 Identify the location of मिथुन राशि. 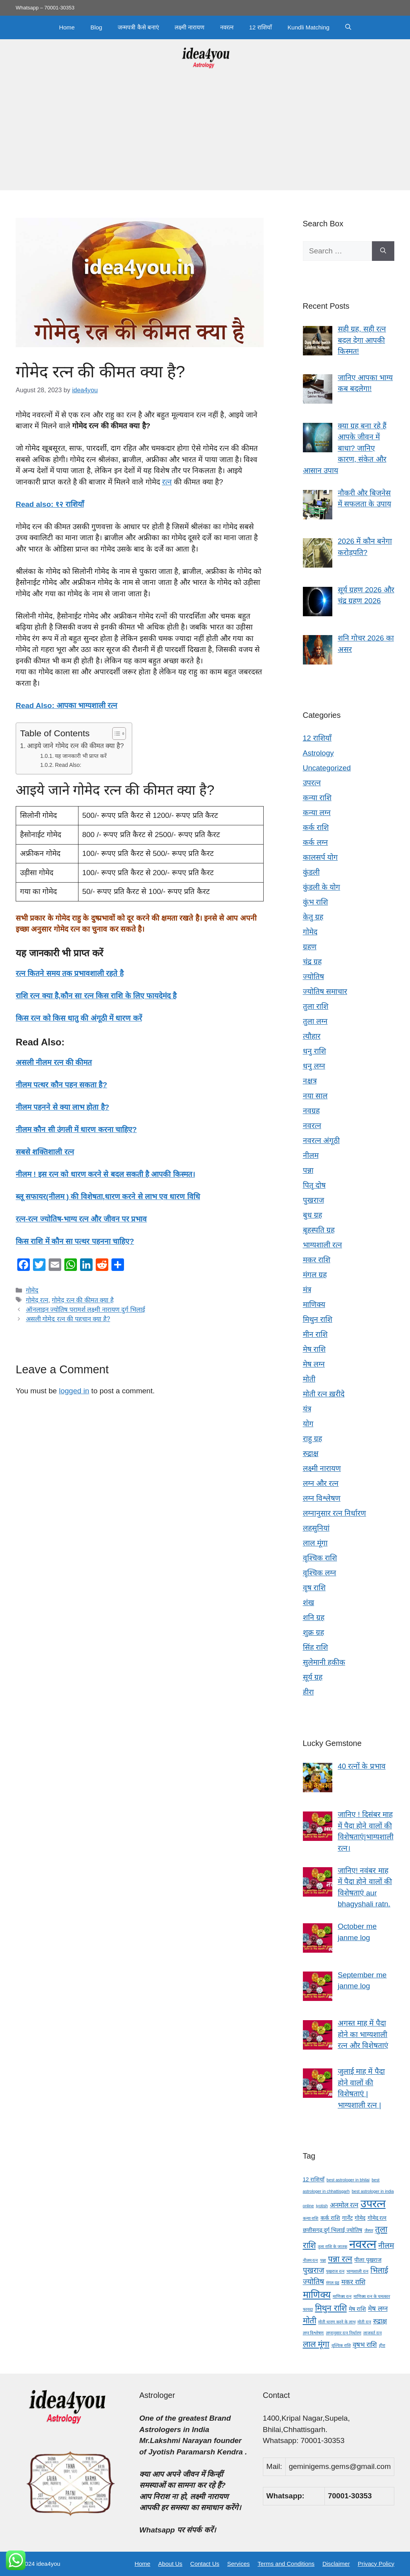
(317, 1319).